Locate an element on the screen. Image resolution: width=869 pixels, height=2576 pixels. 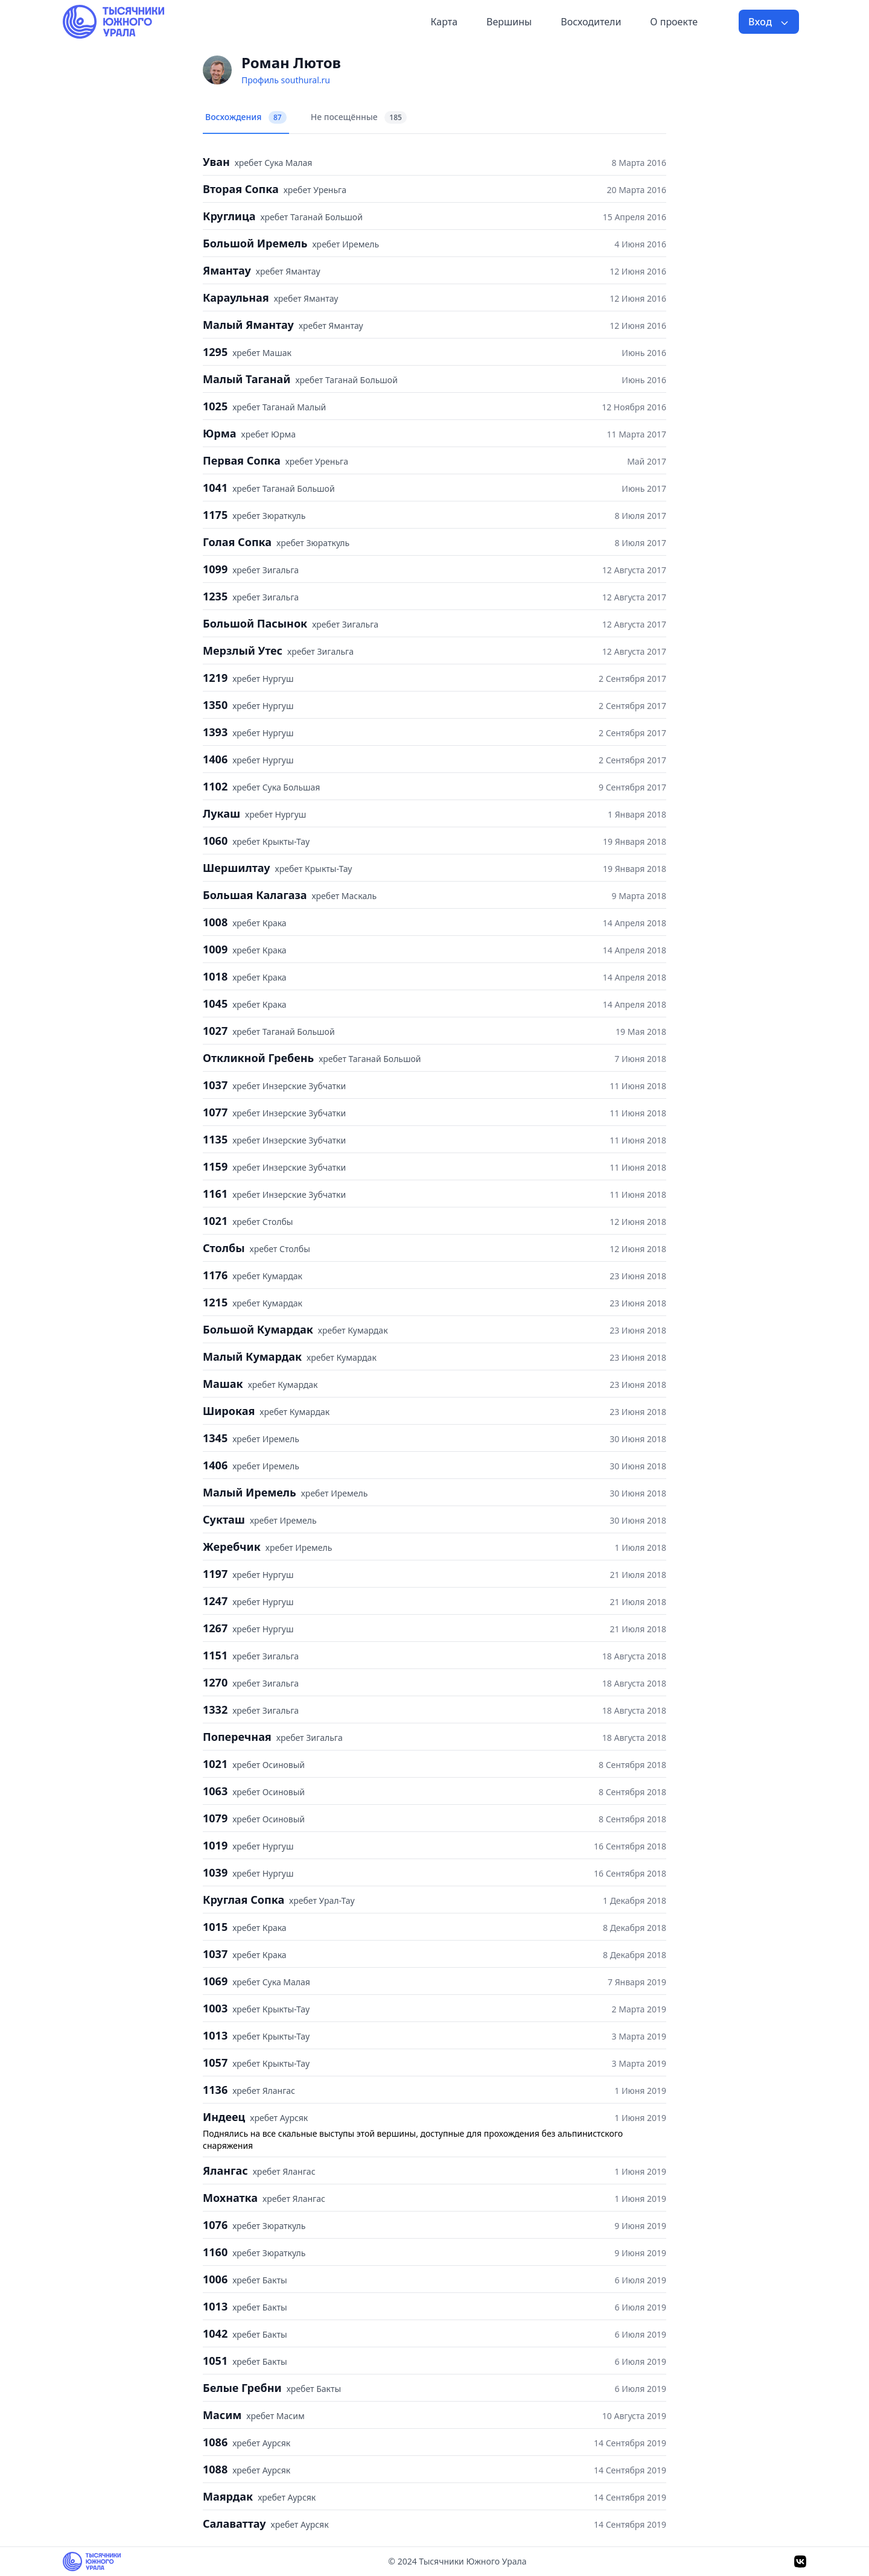
Вторая Сопка is located at coordinates (241, 189).